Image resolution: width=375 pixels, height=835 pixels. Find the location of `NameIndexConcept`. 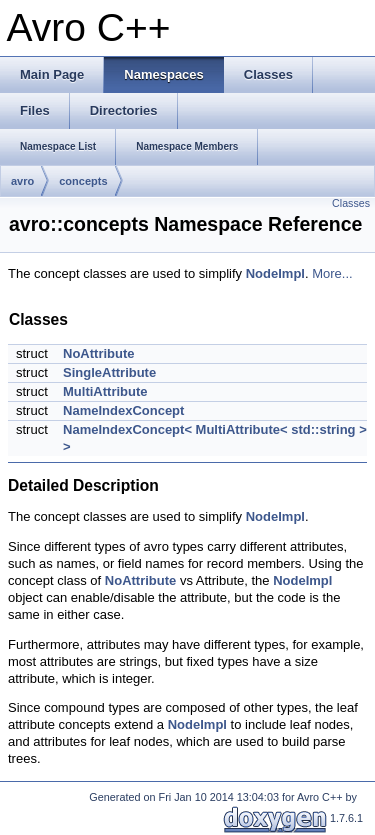

NameIndexConcept is located at coordinates (123, 410).